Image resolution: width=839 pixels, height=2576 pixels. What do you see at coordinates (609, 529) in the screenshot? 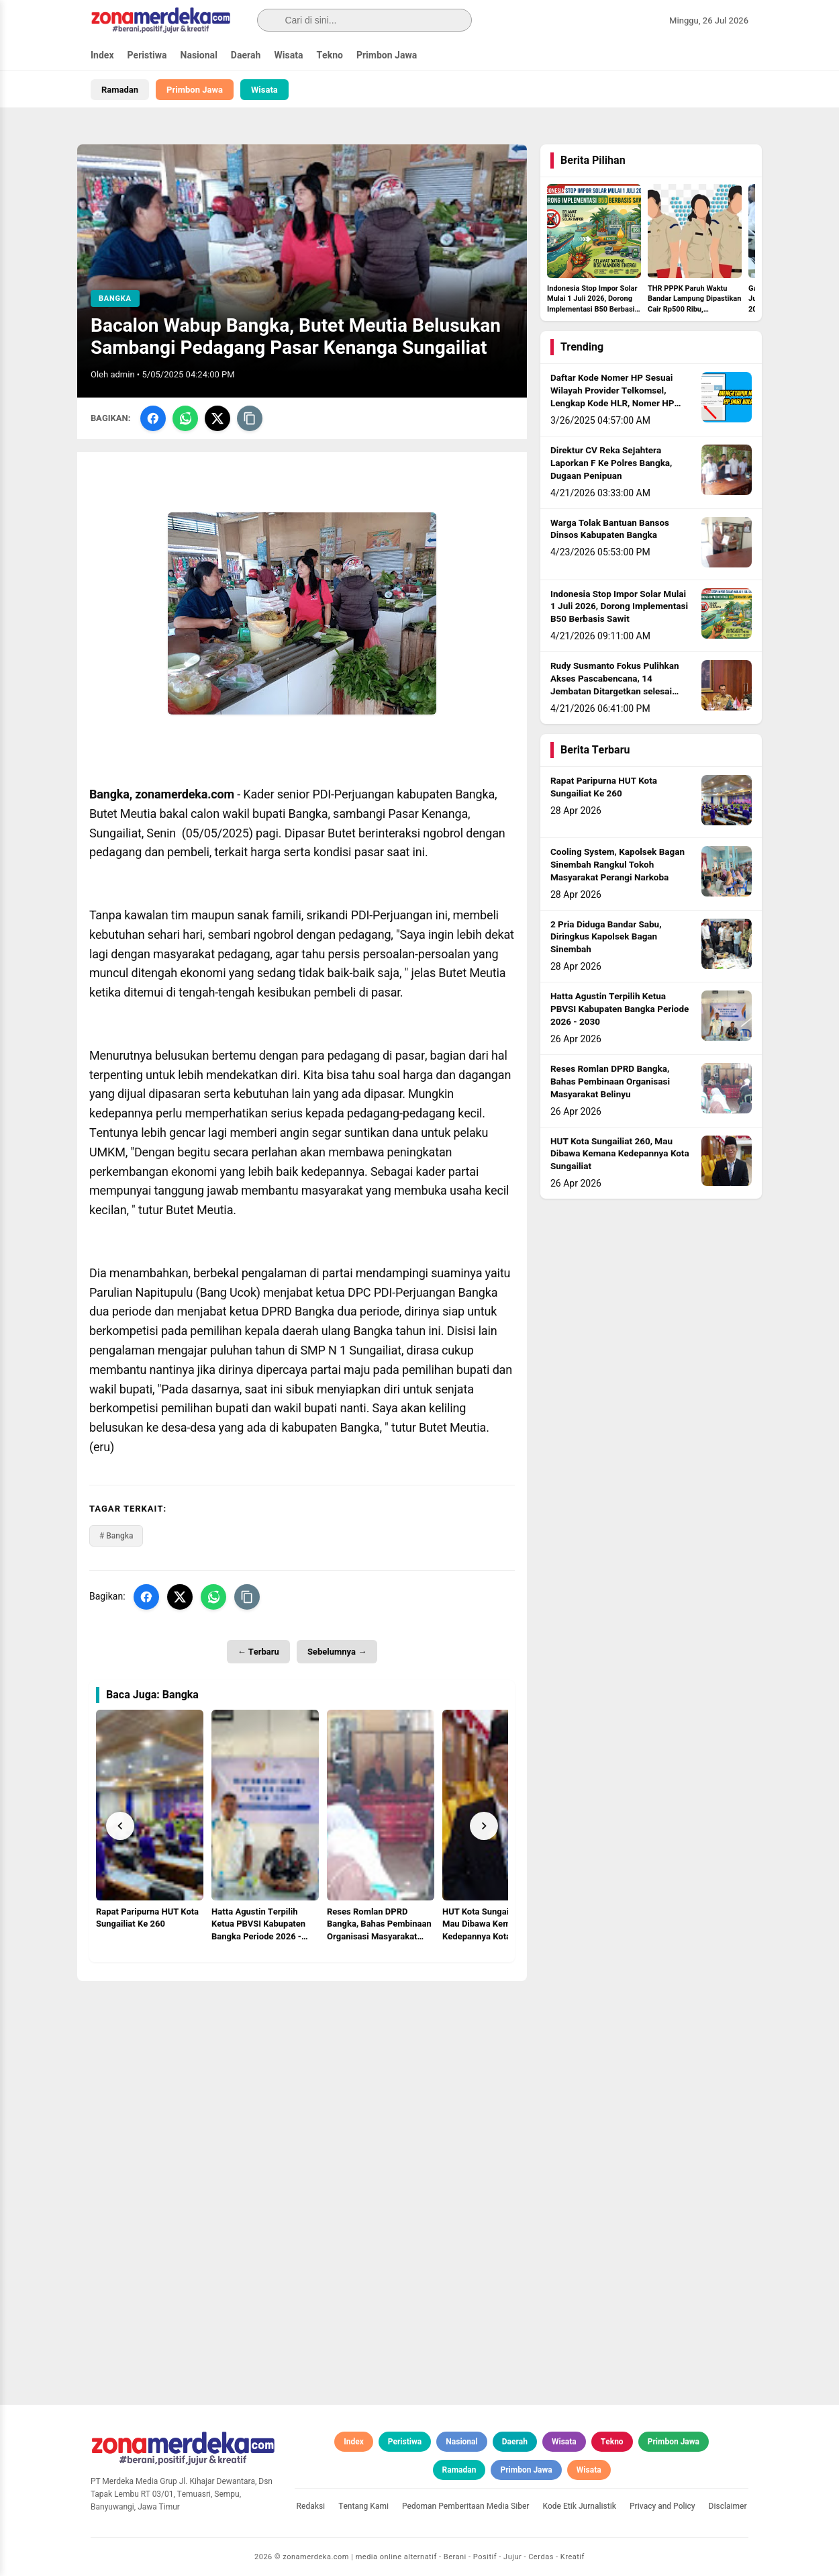
I see `Warga Tolak Bantuan Bansos Dinsos Kabupaten Bangka` at bounding box center [609, 529].